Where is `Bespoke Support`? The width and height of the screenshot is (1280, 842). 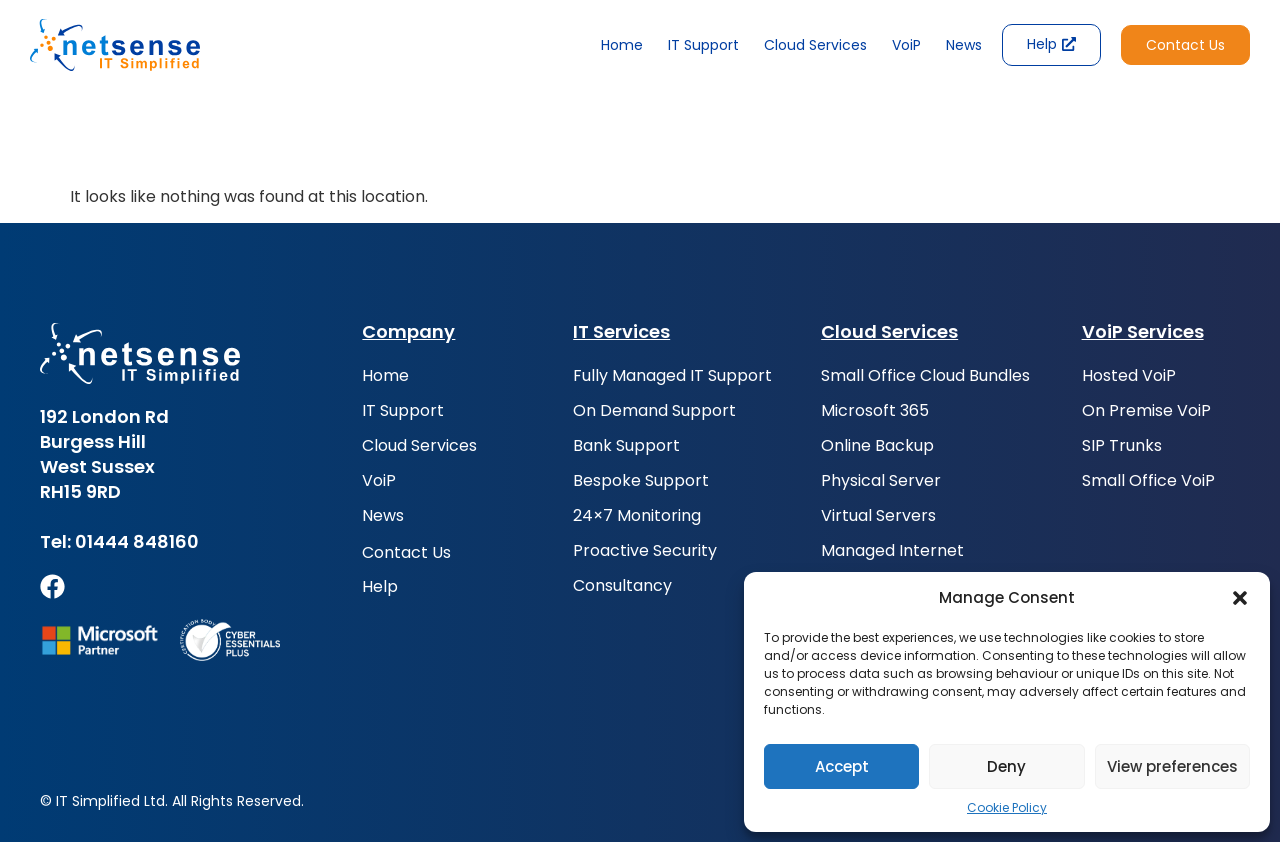 Bespoke Support is located at coordinates (641, 481).